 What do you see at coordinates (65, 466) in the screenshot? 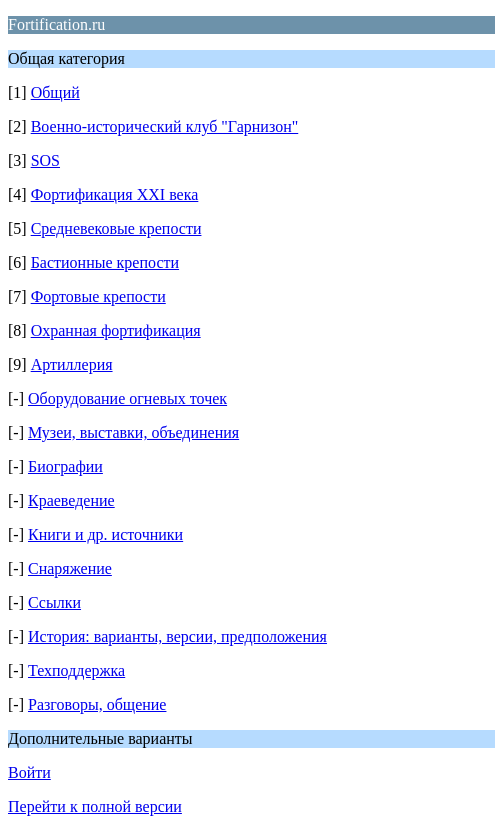
I see `Биографии` at bounding box center [65, 466].